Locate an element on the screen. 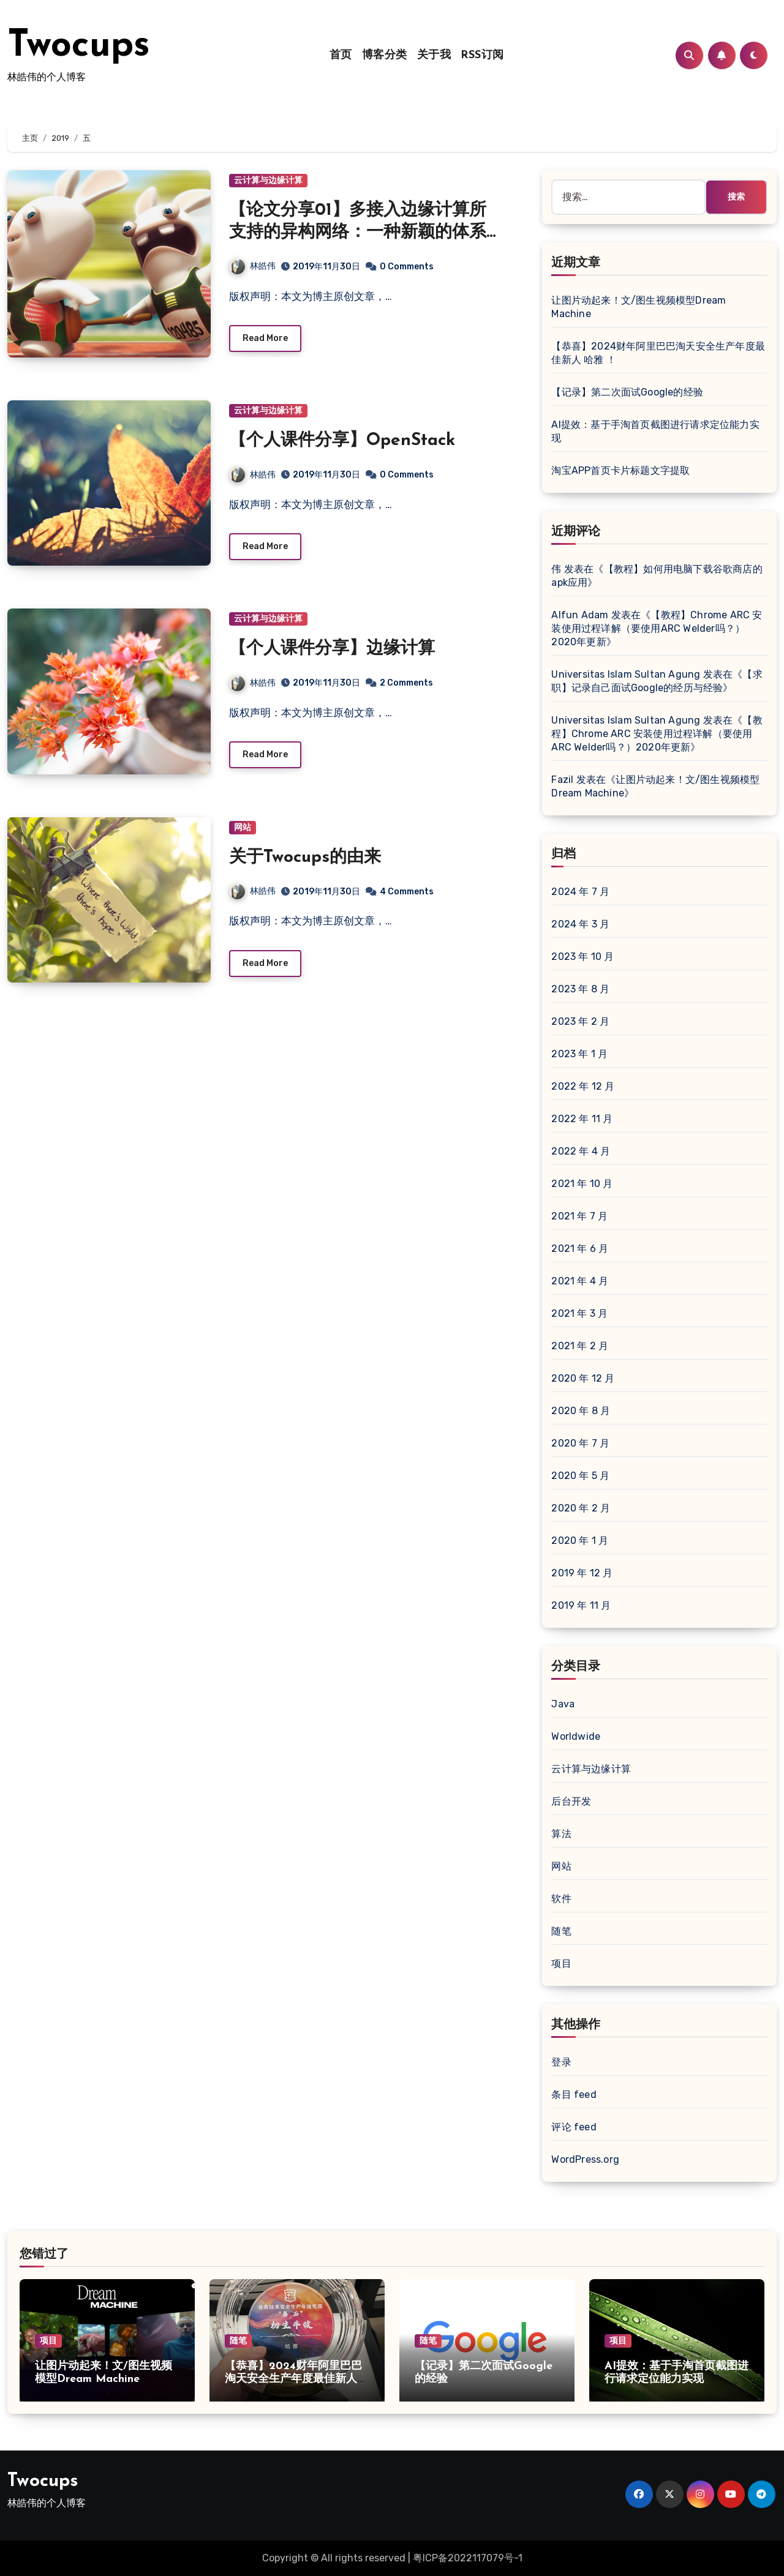 The width and height of the screenshot is (784, 2576). 2 Comments is located at coordinates (406, 683).